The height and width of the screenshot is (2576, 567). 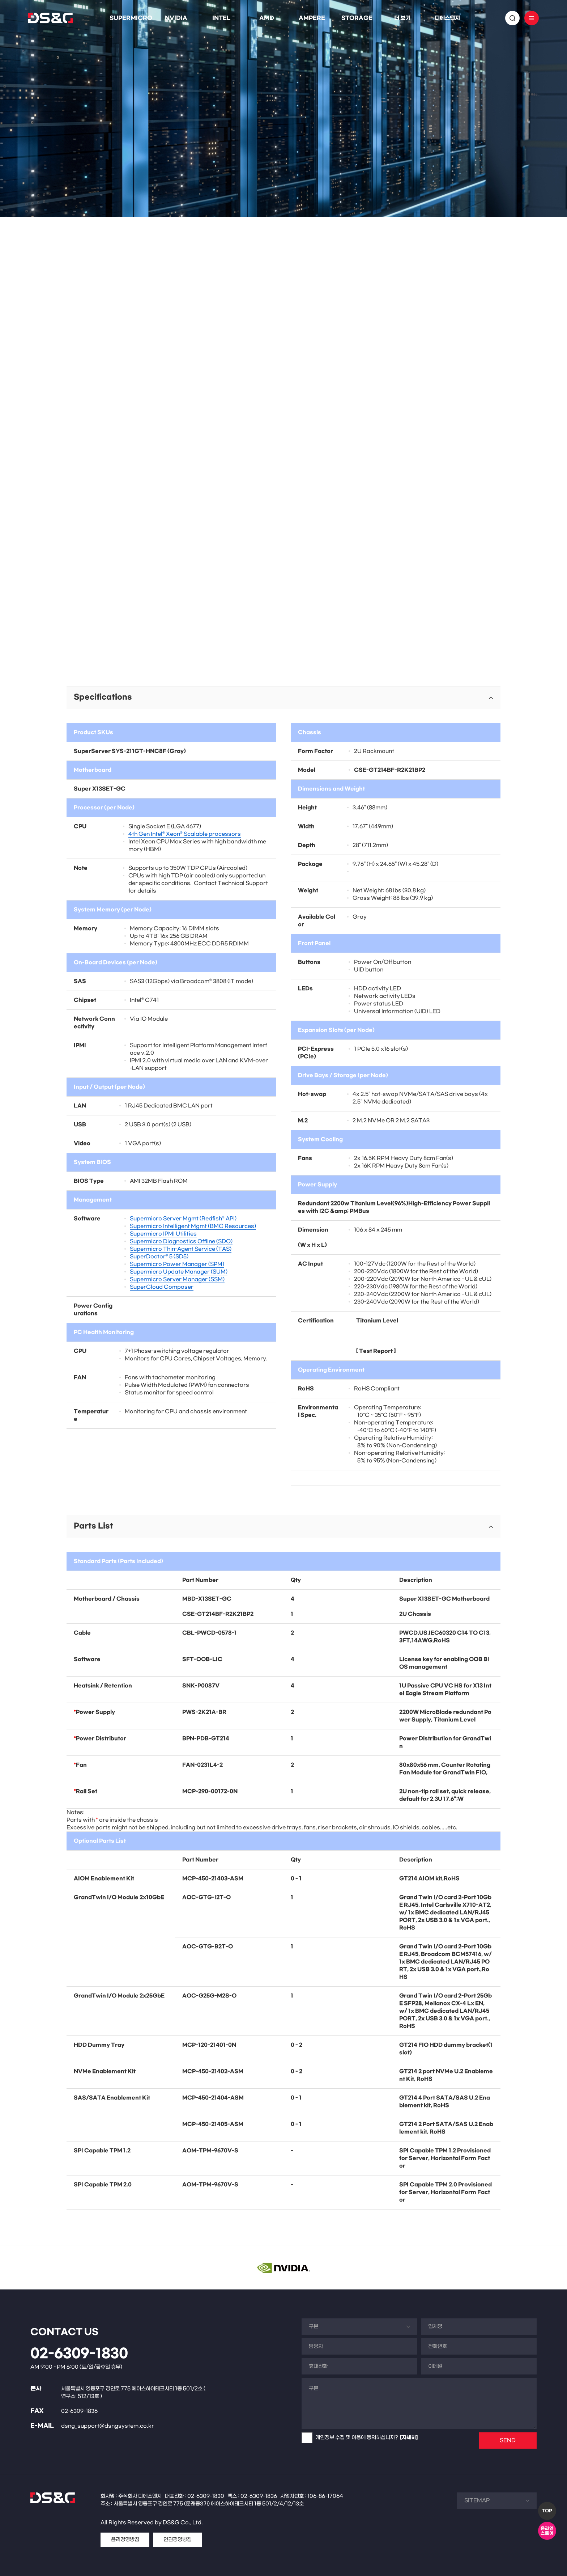 What do you see at coordinates (183, 1219) in the screenshot?
I see `Supermicro Server Mgmt (Redfish® API)` at bounding box center [183, 1219].